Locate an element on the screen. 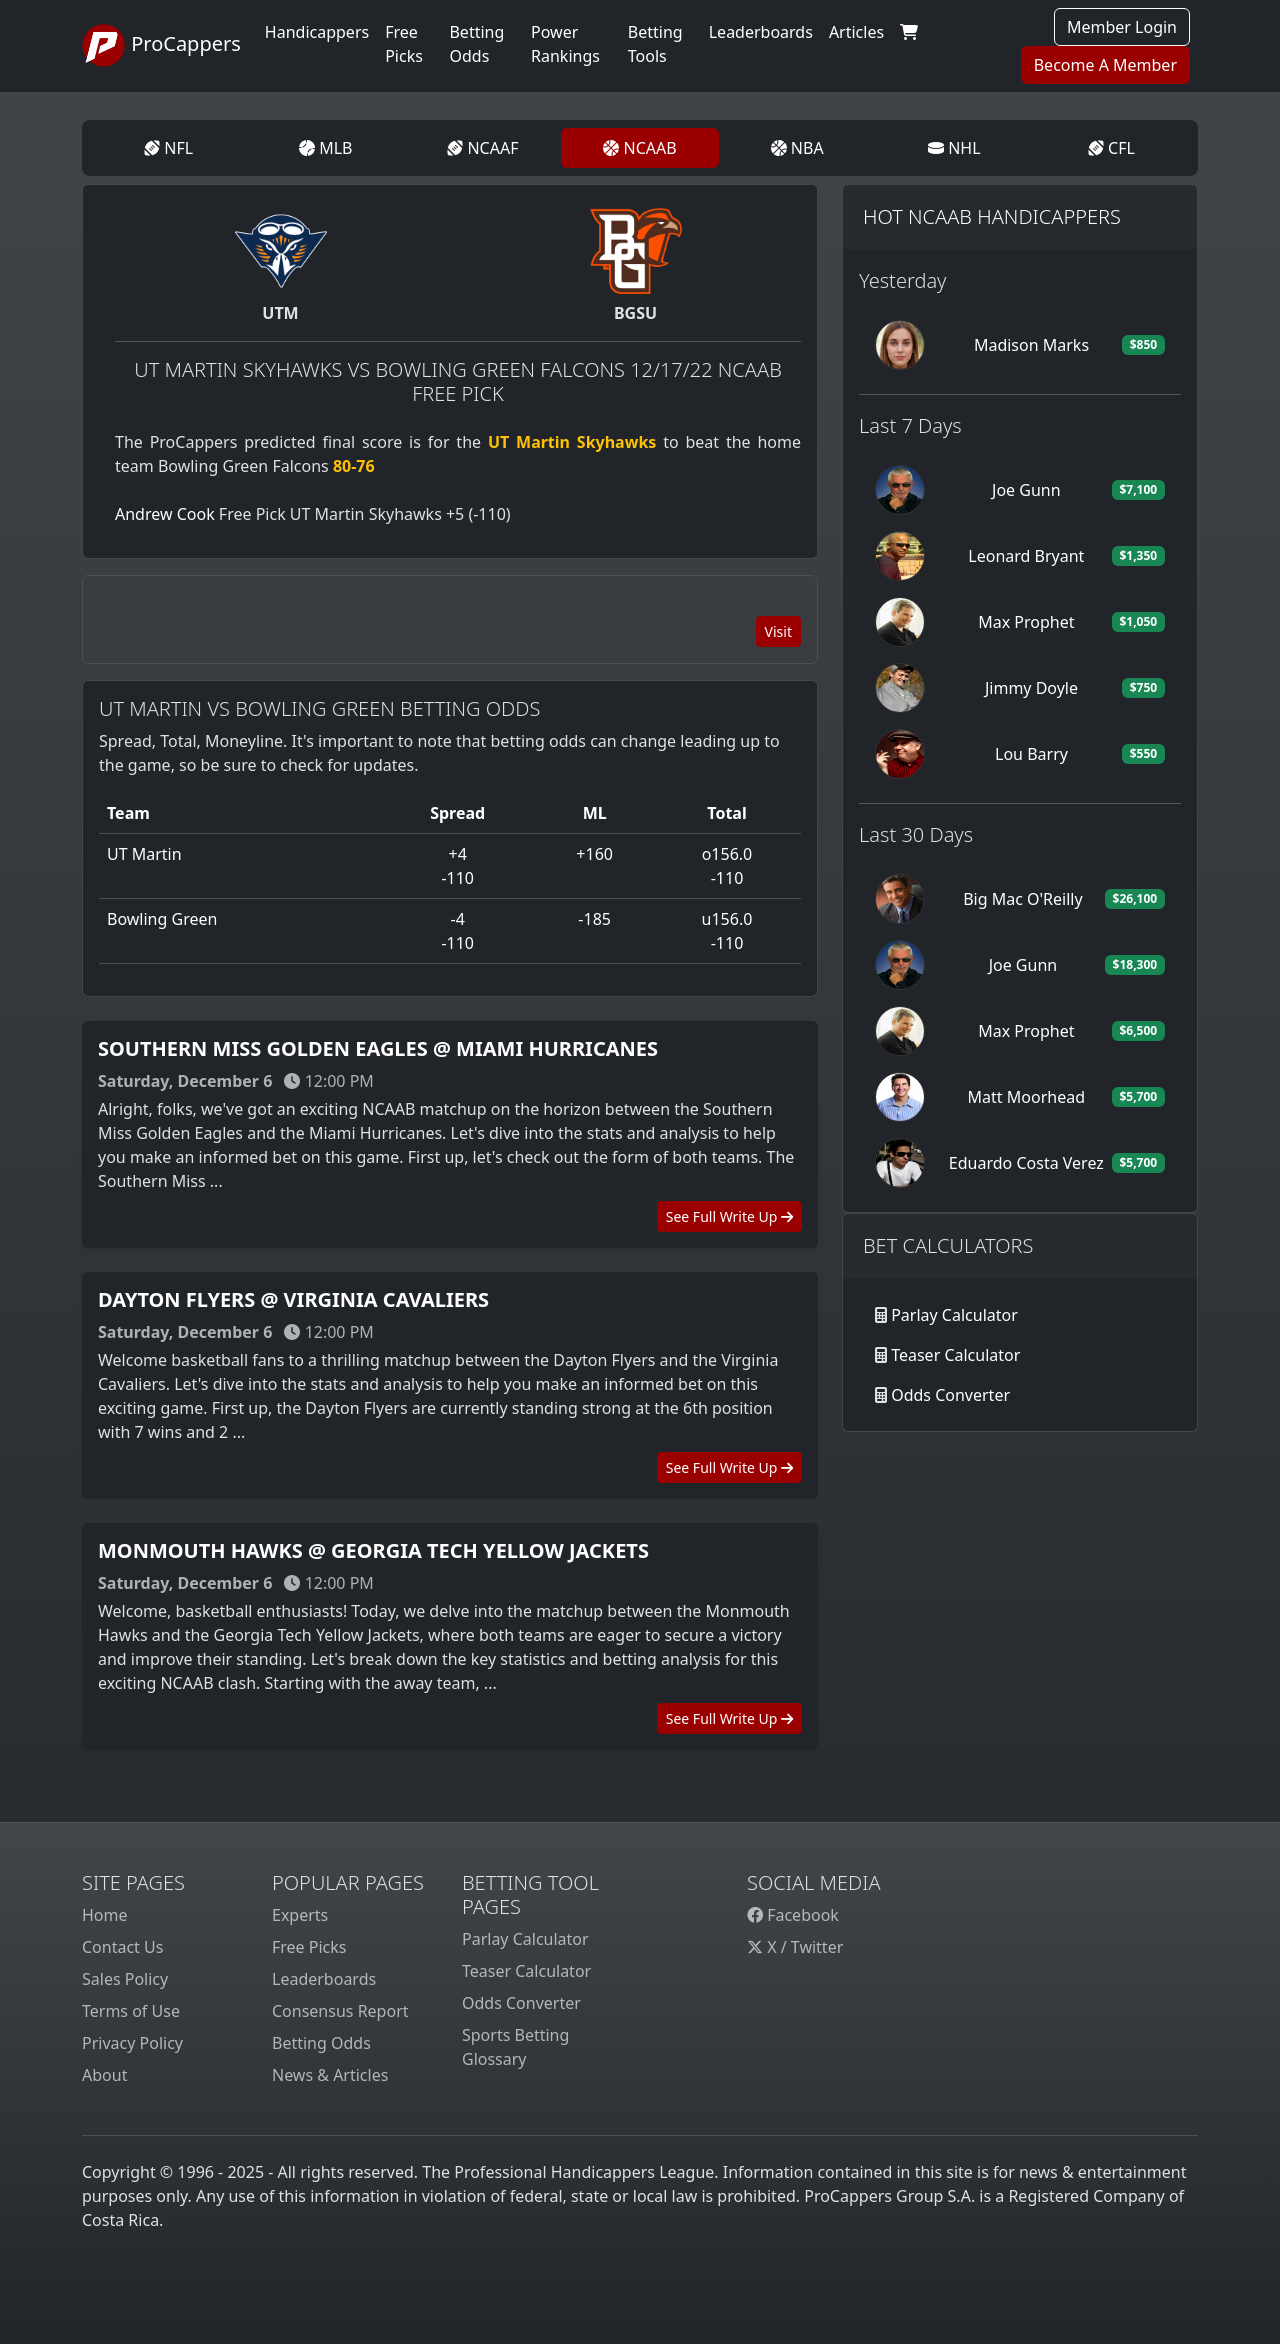 The height and width of the screenshot is (2344, 1280). Sales Policy is located at coordinates (125, 1979).